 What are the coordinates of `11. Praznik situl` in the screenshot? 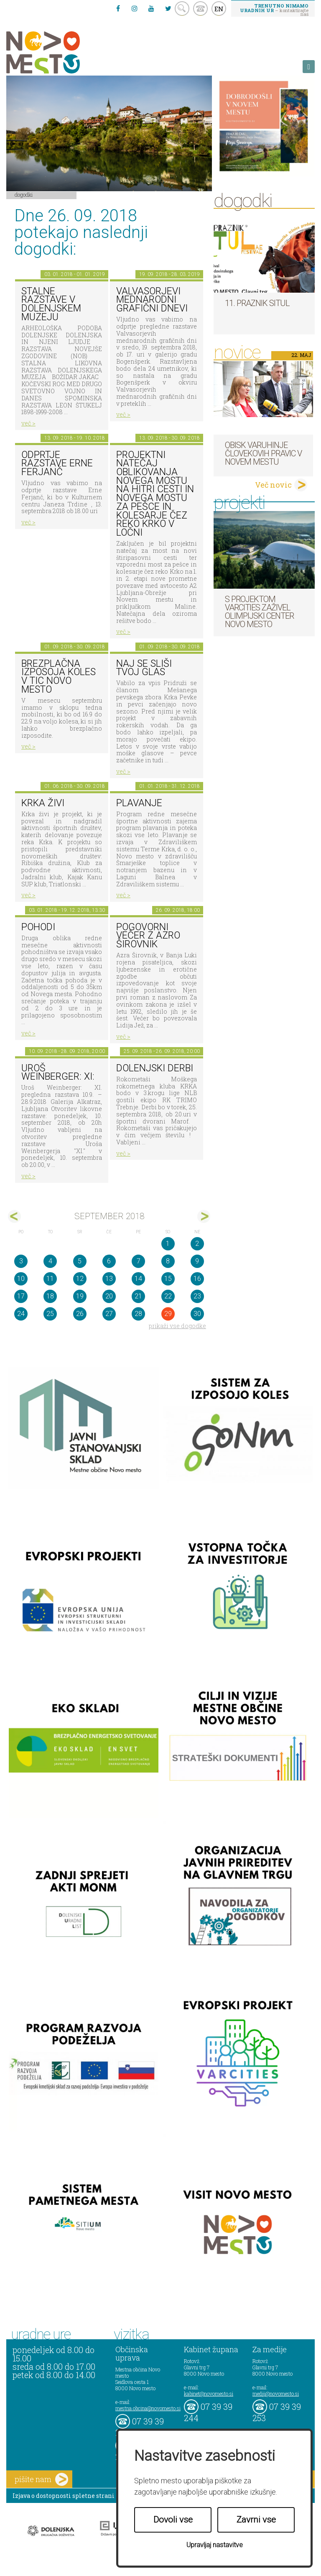 It's located at (257, 303).